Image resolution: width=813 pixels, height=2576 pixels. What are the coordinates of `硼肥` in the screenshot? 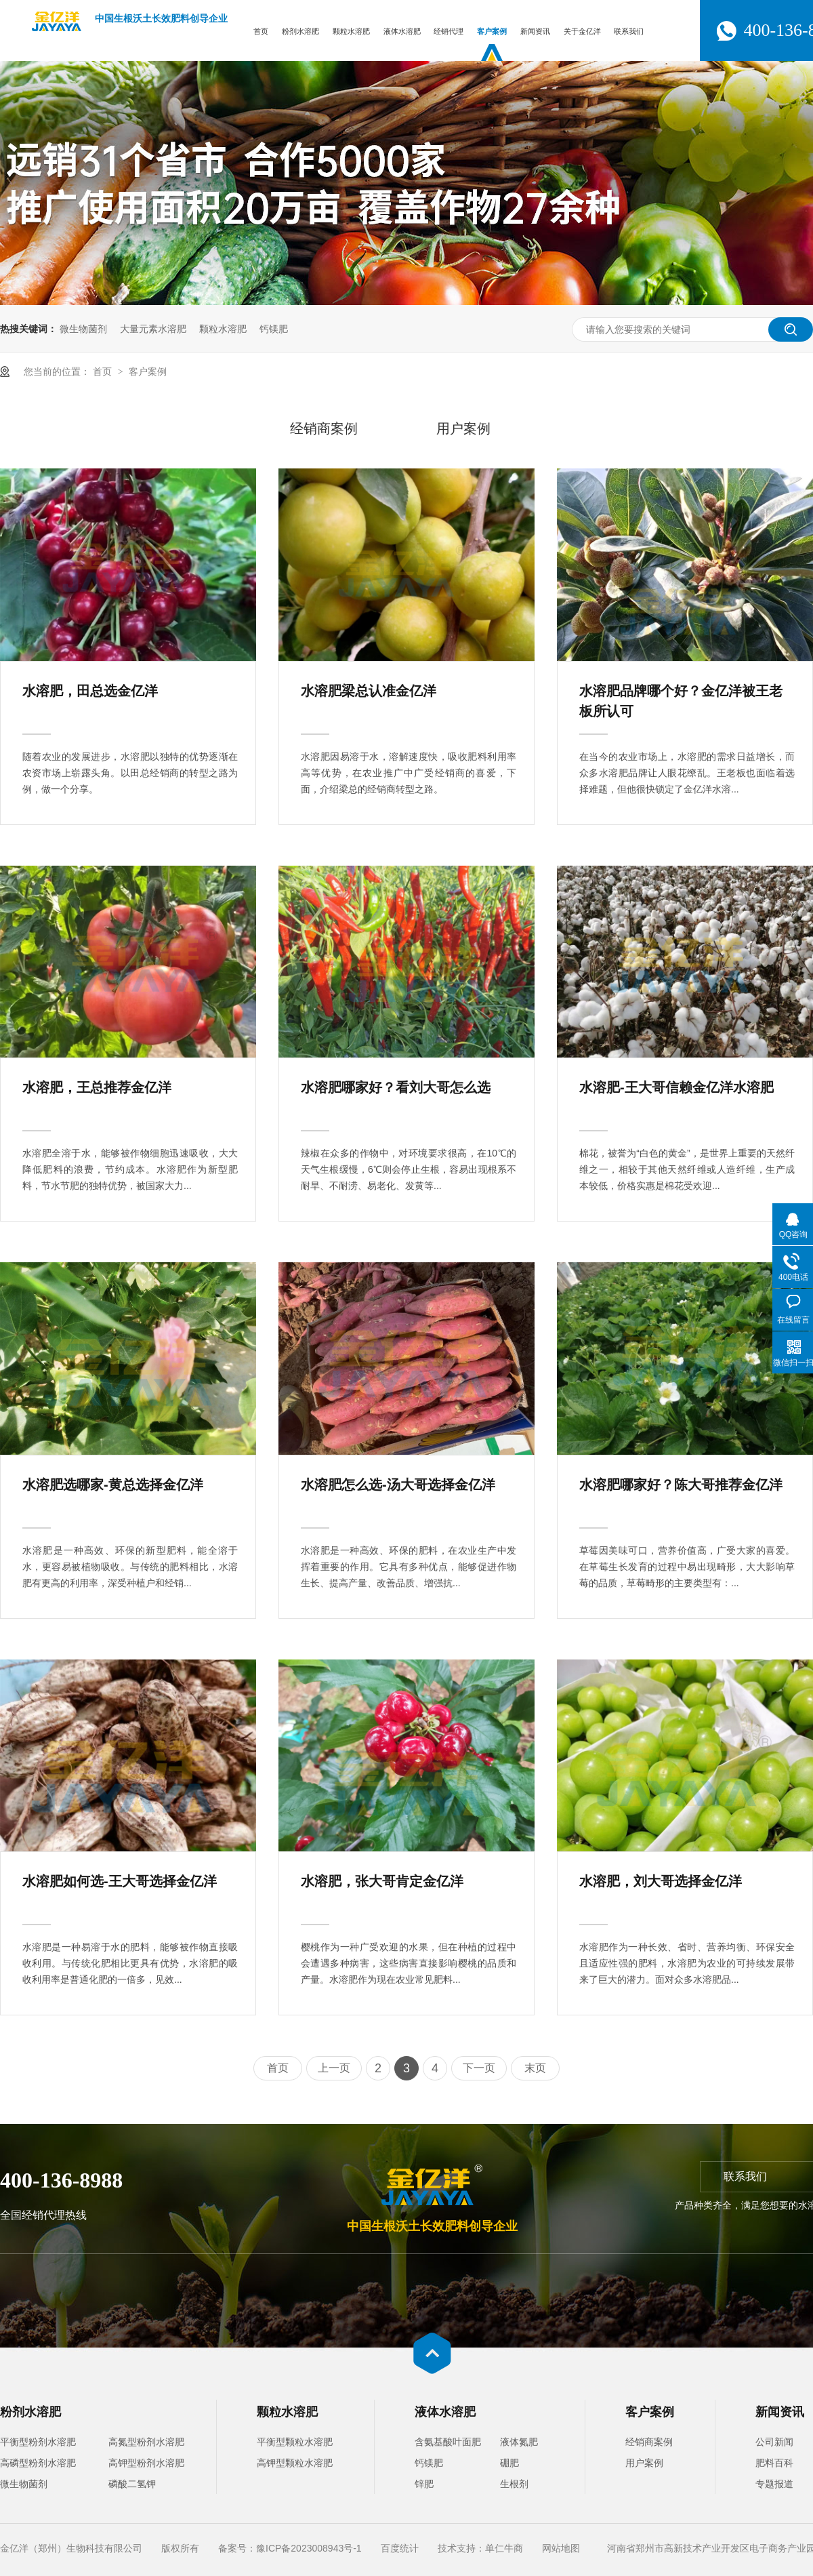 It's located at (509, 2462).